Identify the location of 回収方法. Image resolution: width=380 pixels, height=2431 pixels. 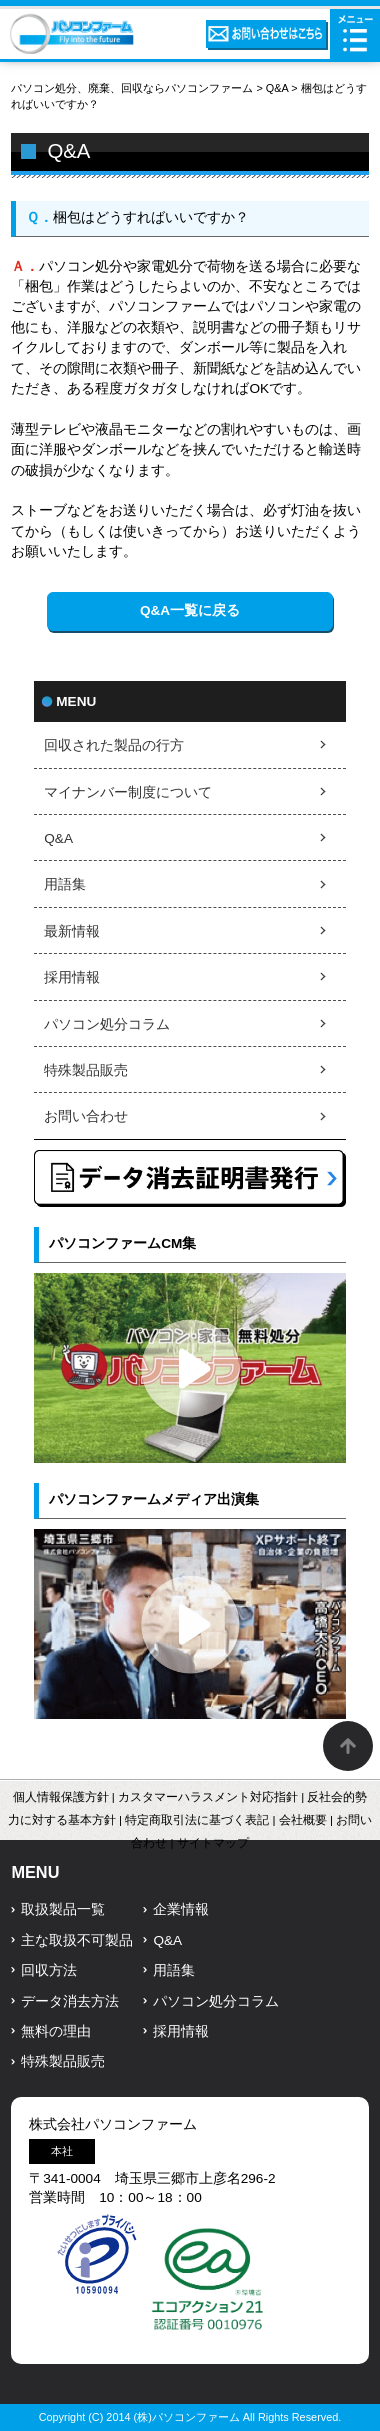
(49, 1970).